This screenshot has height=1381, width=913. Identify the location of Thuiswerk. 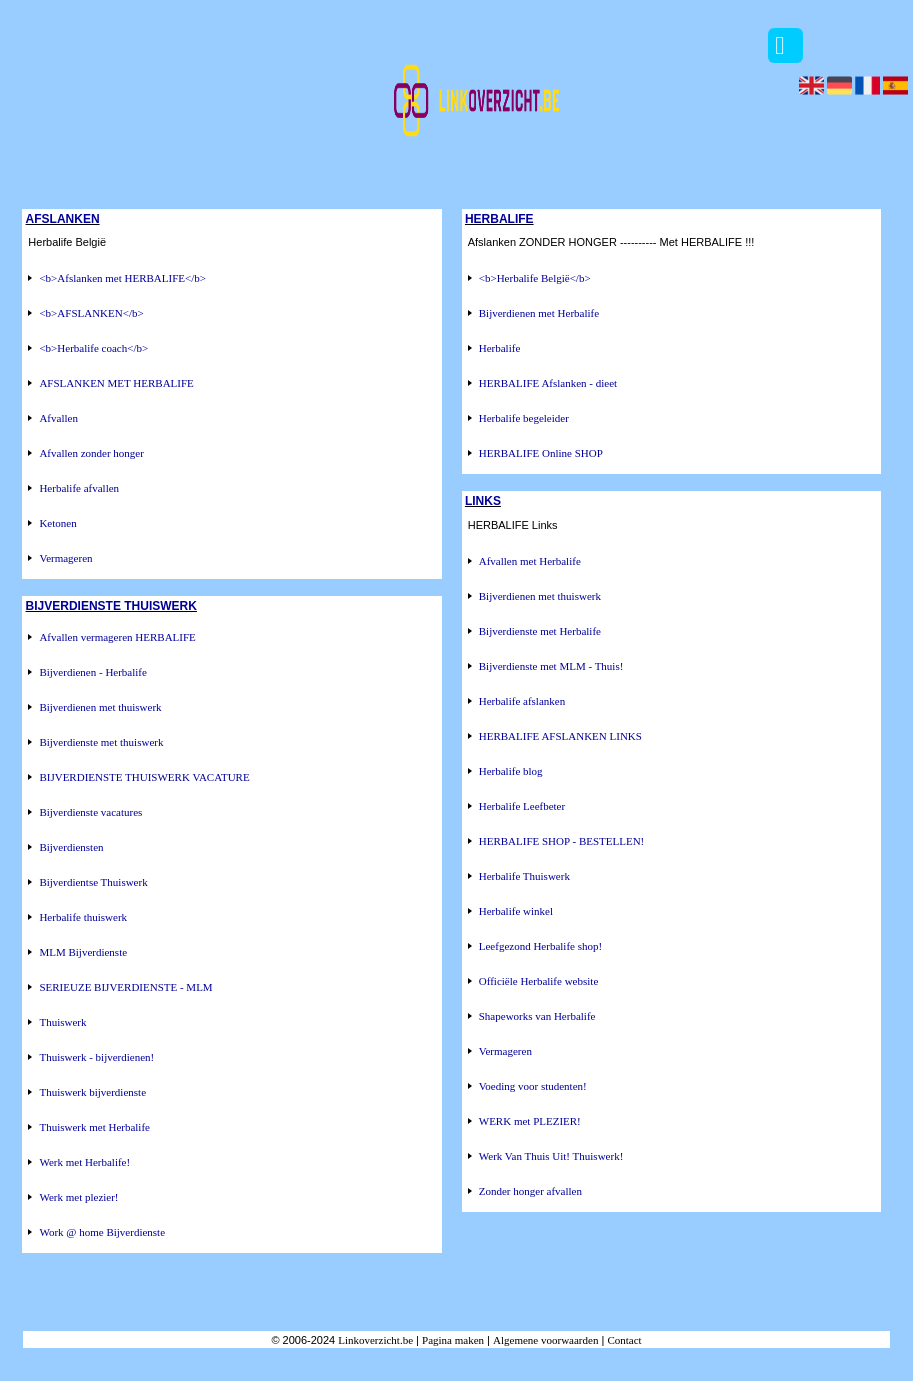
(62, 1022).